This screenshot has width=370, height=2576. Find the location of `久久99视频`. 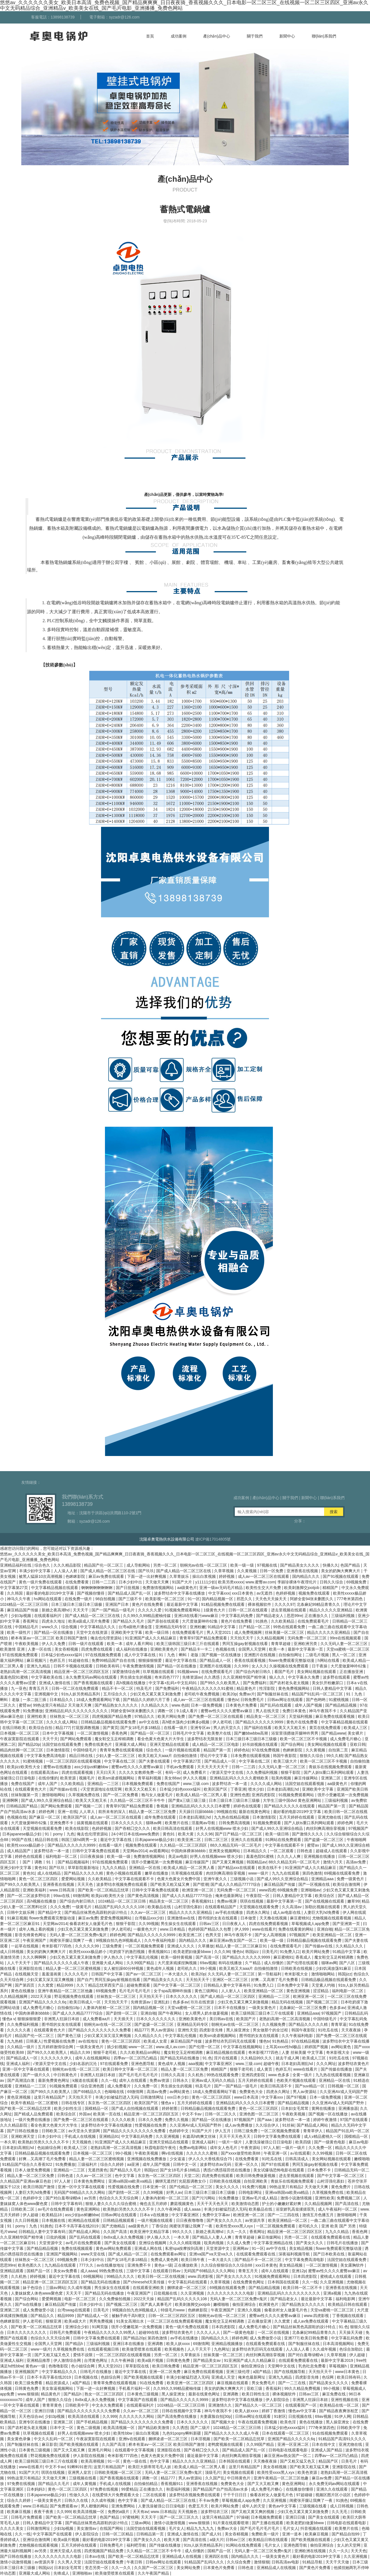

久久99视频 is located at coordinates (149, 1923).